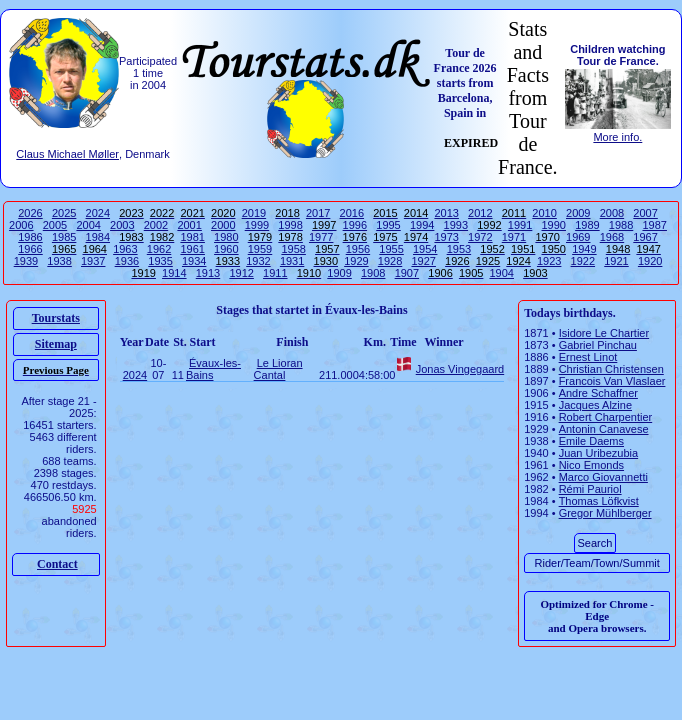 The image size is (682, 720). What do you see at coordinates (358, 249) in the screenshot?
I see `1956` at bounding box center [358, 249].